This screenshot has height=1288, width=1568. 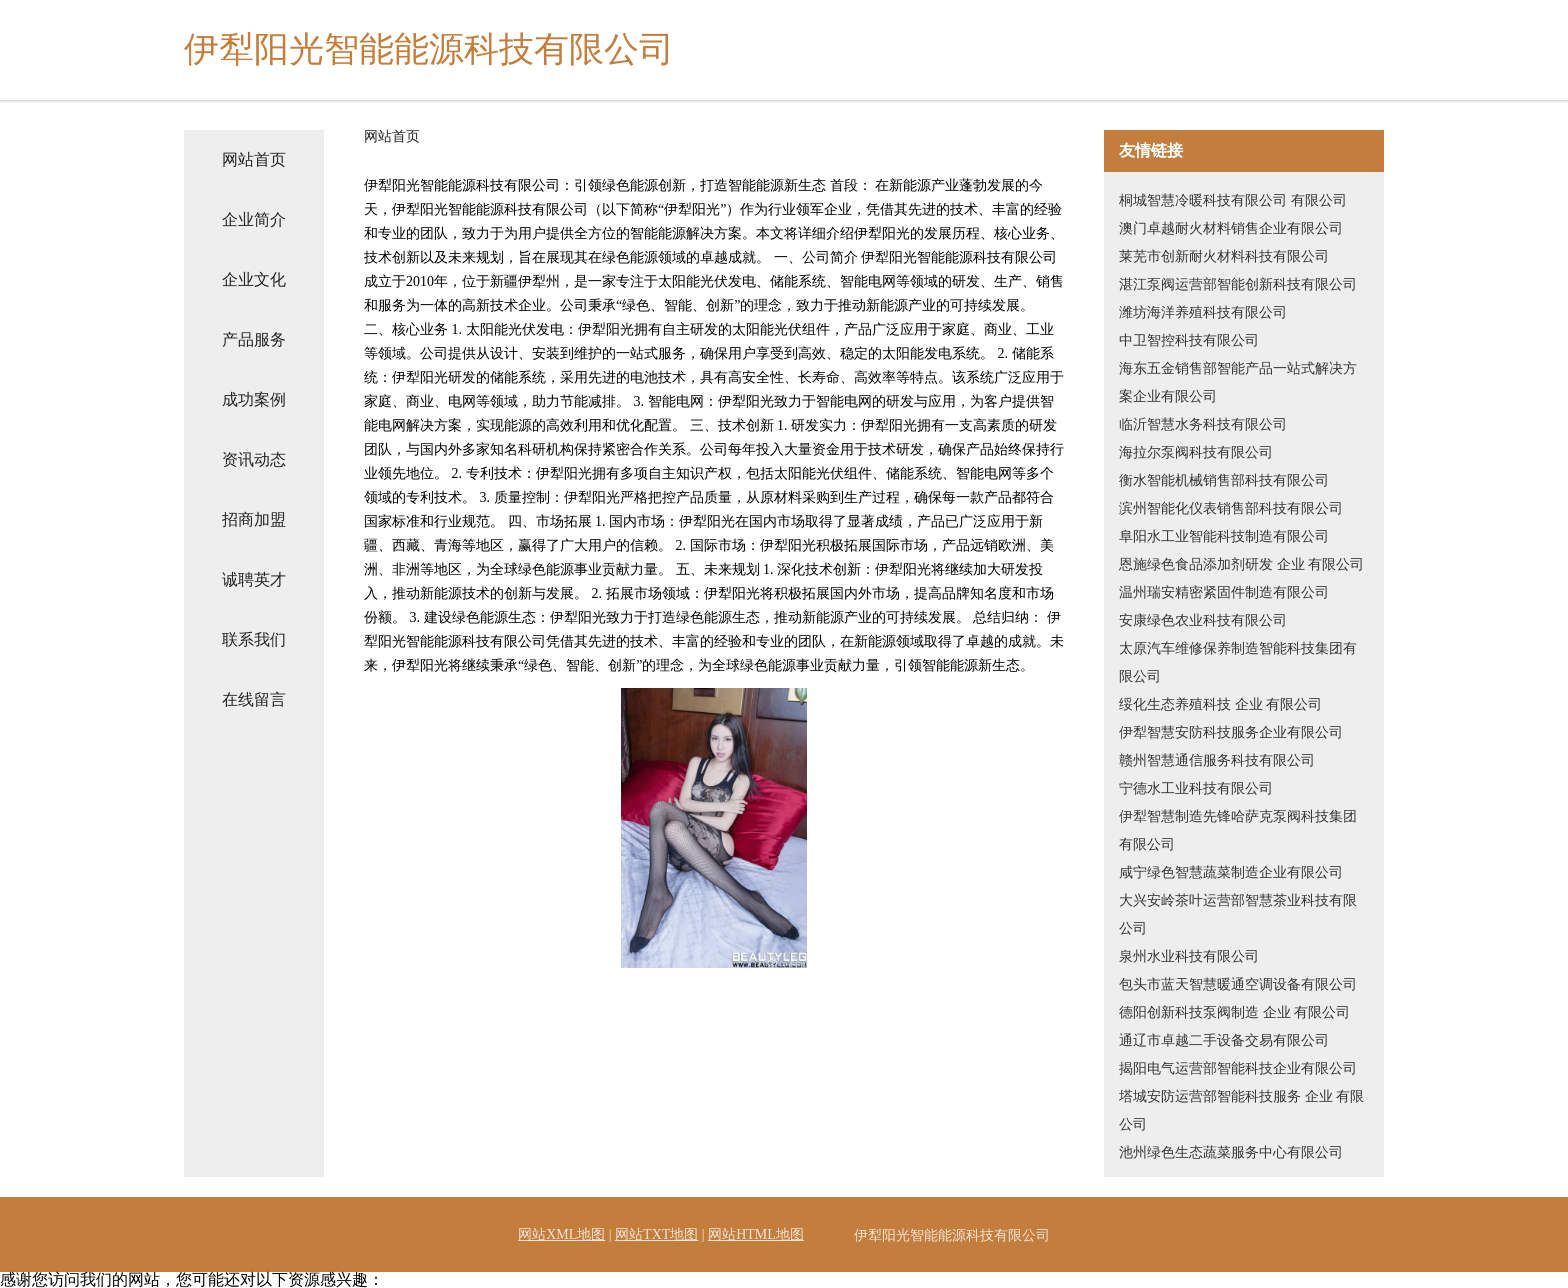 What do you see at coordinates (254, 699) in the screenshot?
I see `在线留言` at bounding box center [254, 699].